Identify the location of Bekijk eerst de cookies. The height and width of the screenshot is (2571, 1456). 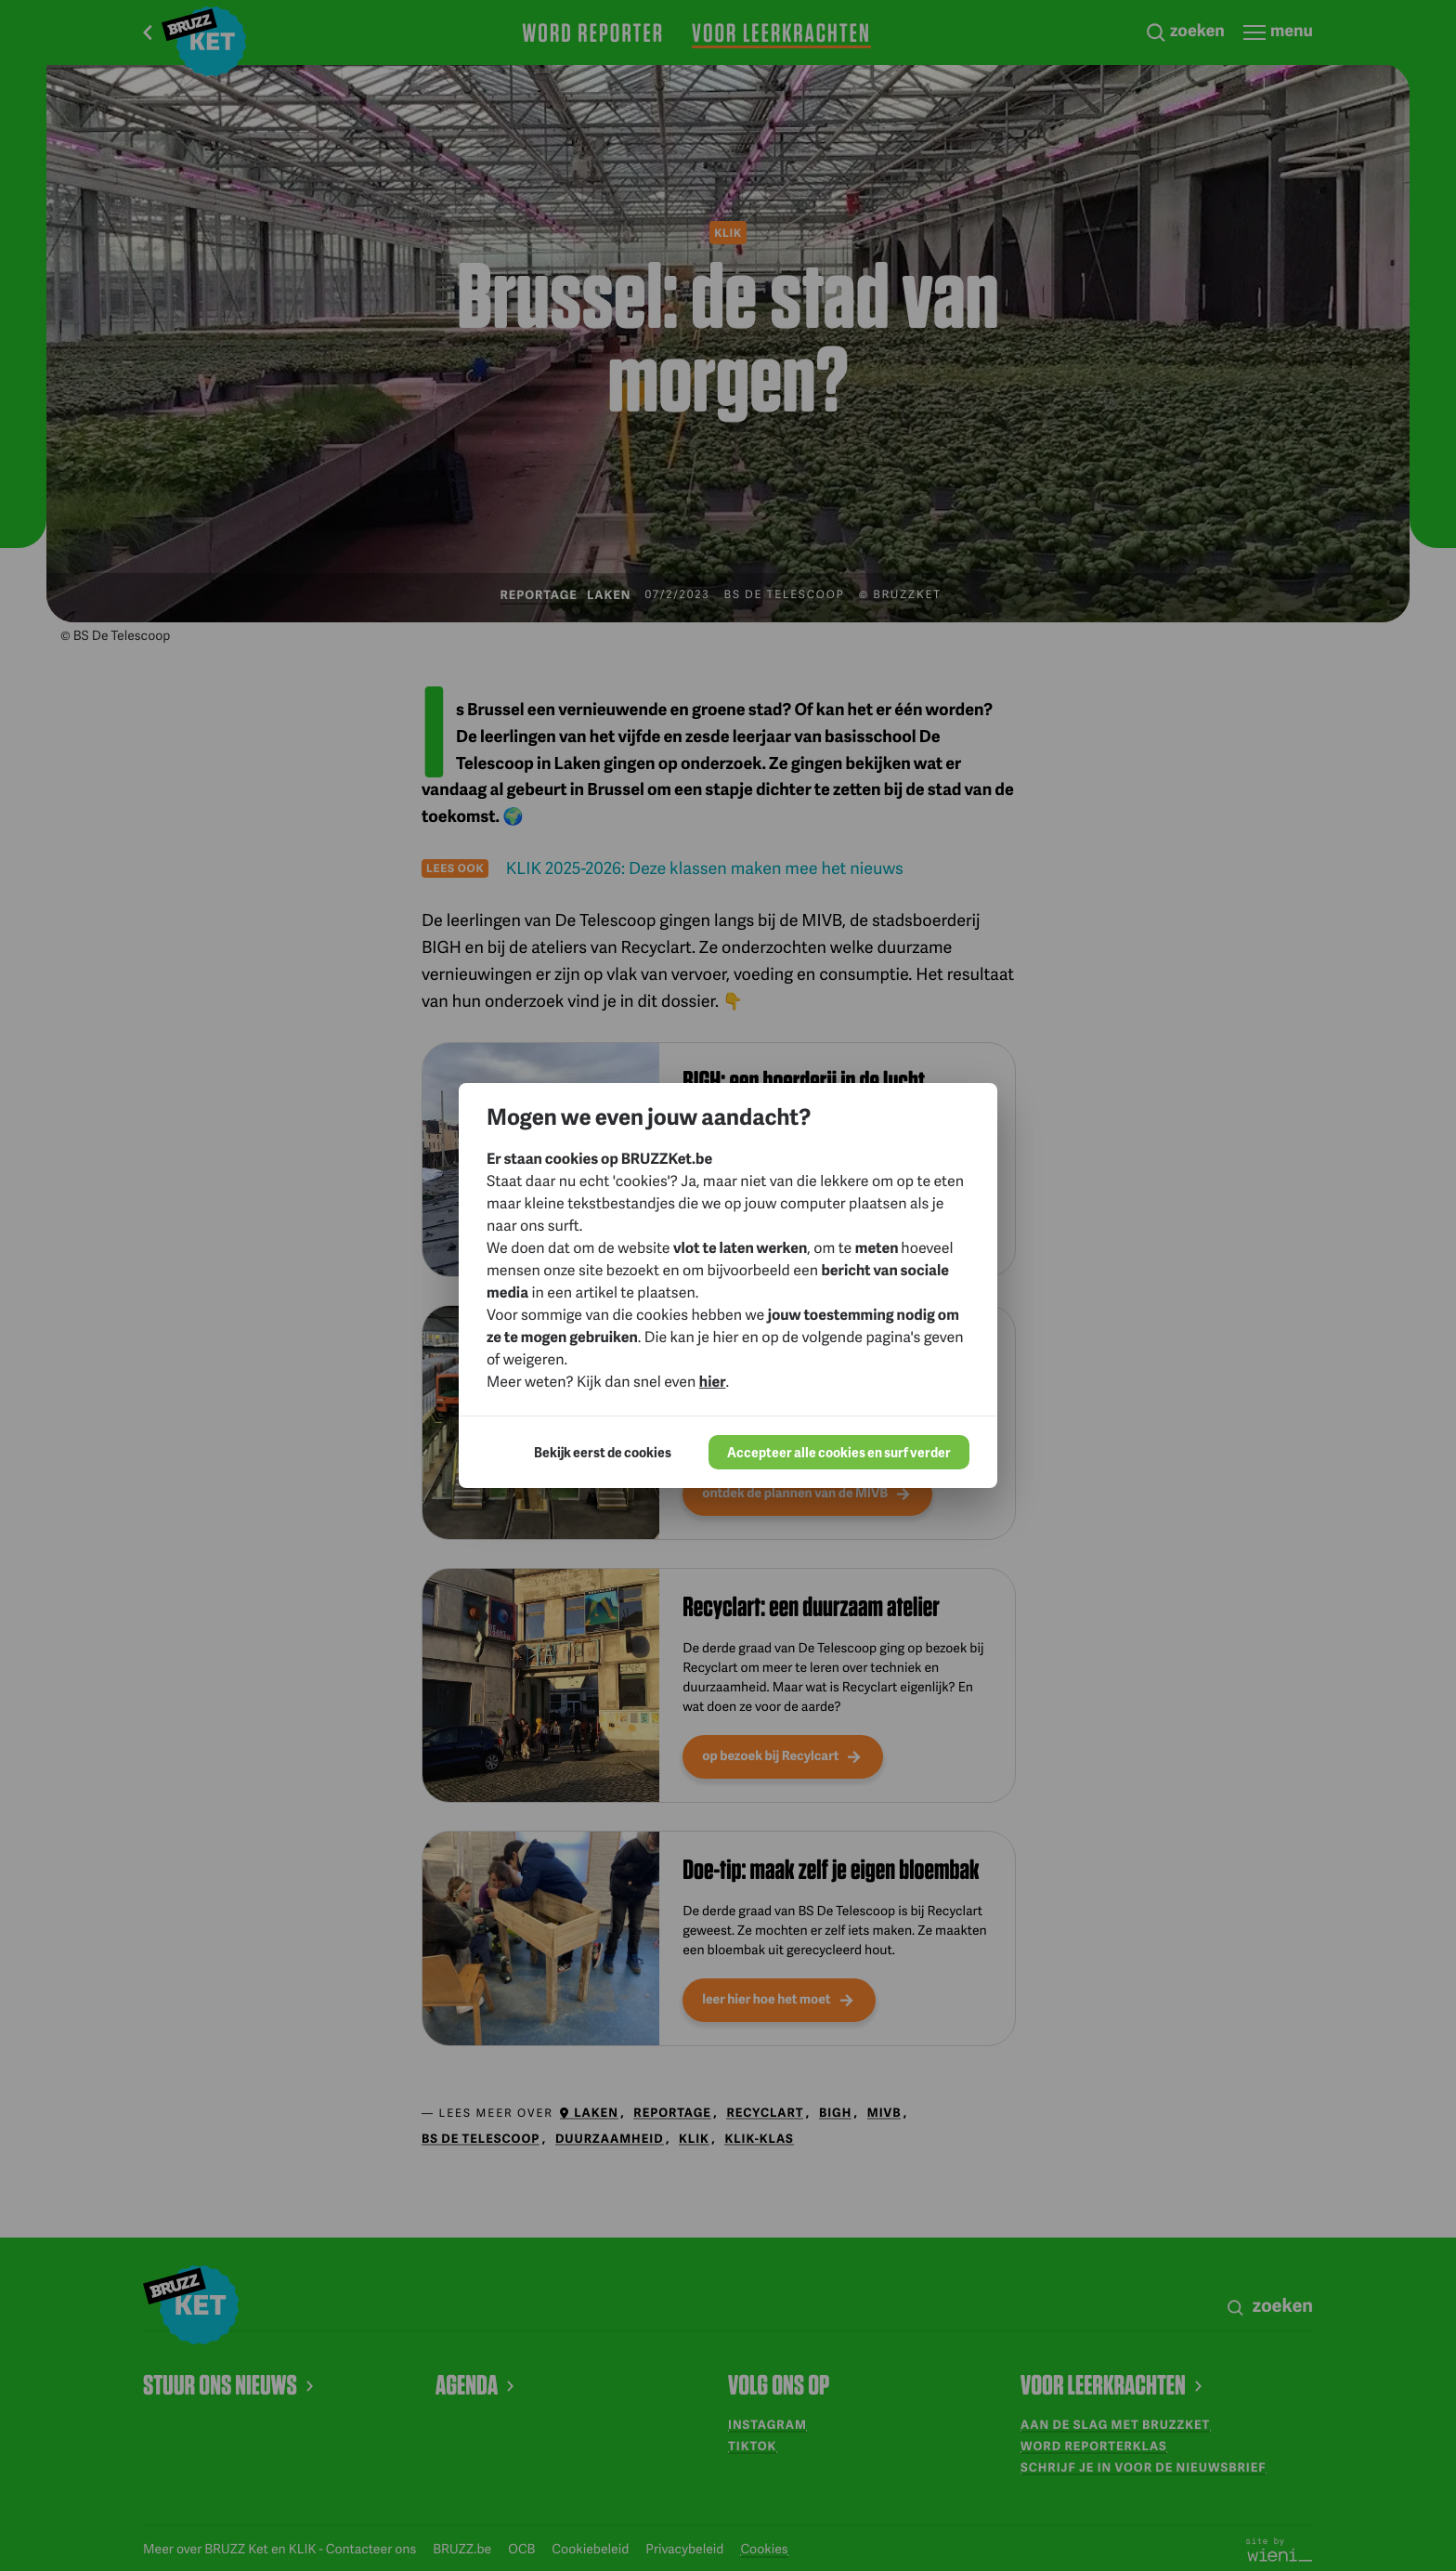
(602, 1452).